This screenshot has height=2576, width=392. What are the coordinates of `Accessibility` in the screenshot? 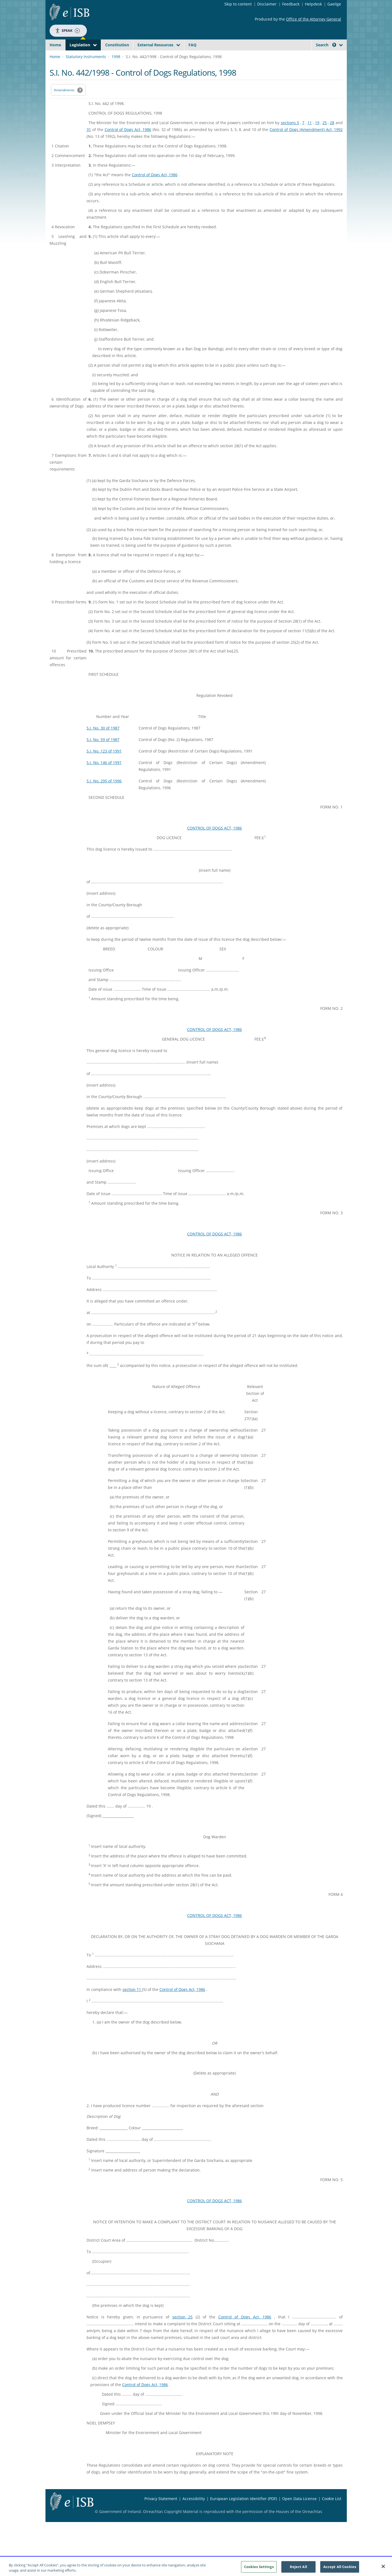 It's located at (193, 2511).